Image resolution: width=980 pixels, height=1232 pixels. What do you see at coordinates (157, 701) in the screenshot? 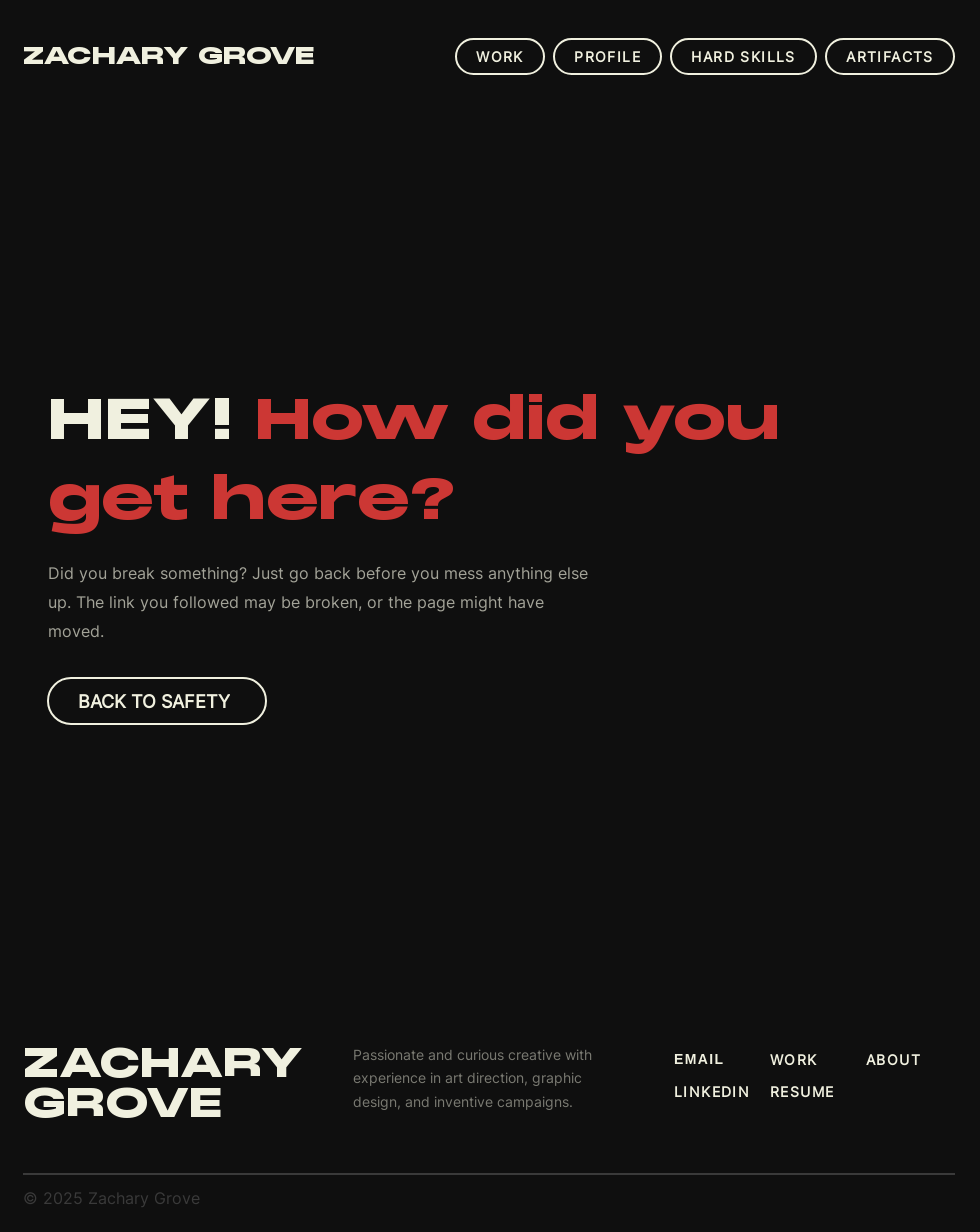
I see `[Back to Safety]` at bounding box center [157, 701].